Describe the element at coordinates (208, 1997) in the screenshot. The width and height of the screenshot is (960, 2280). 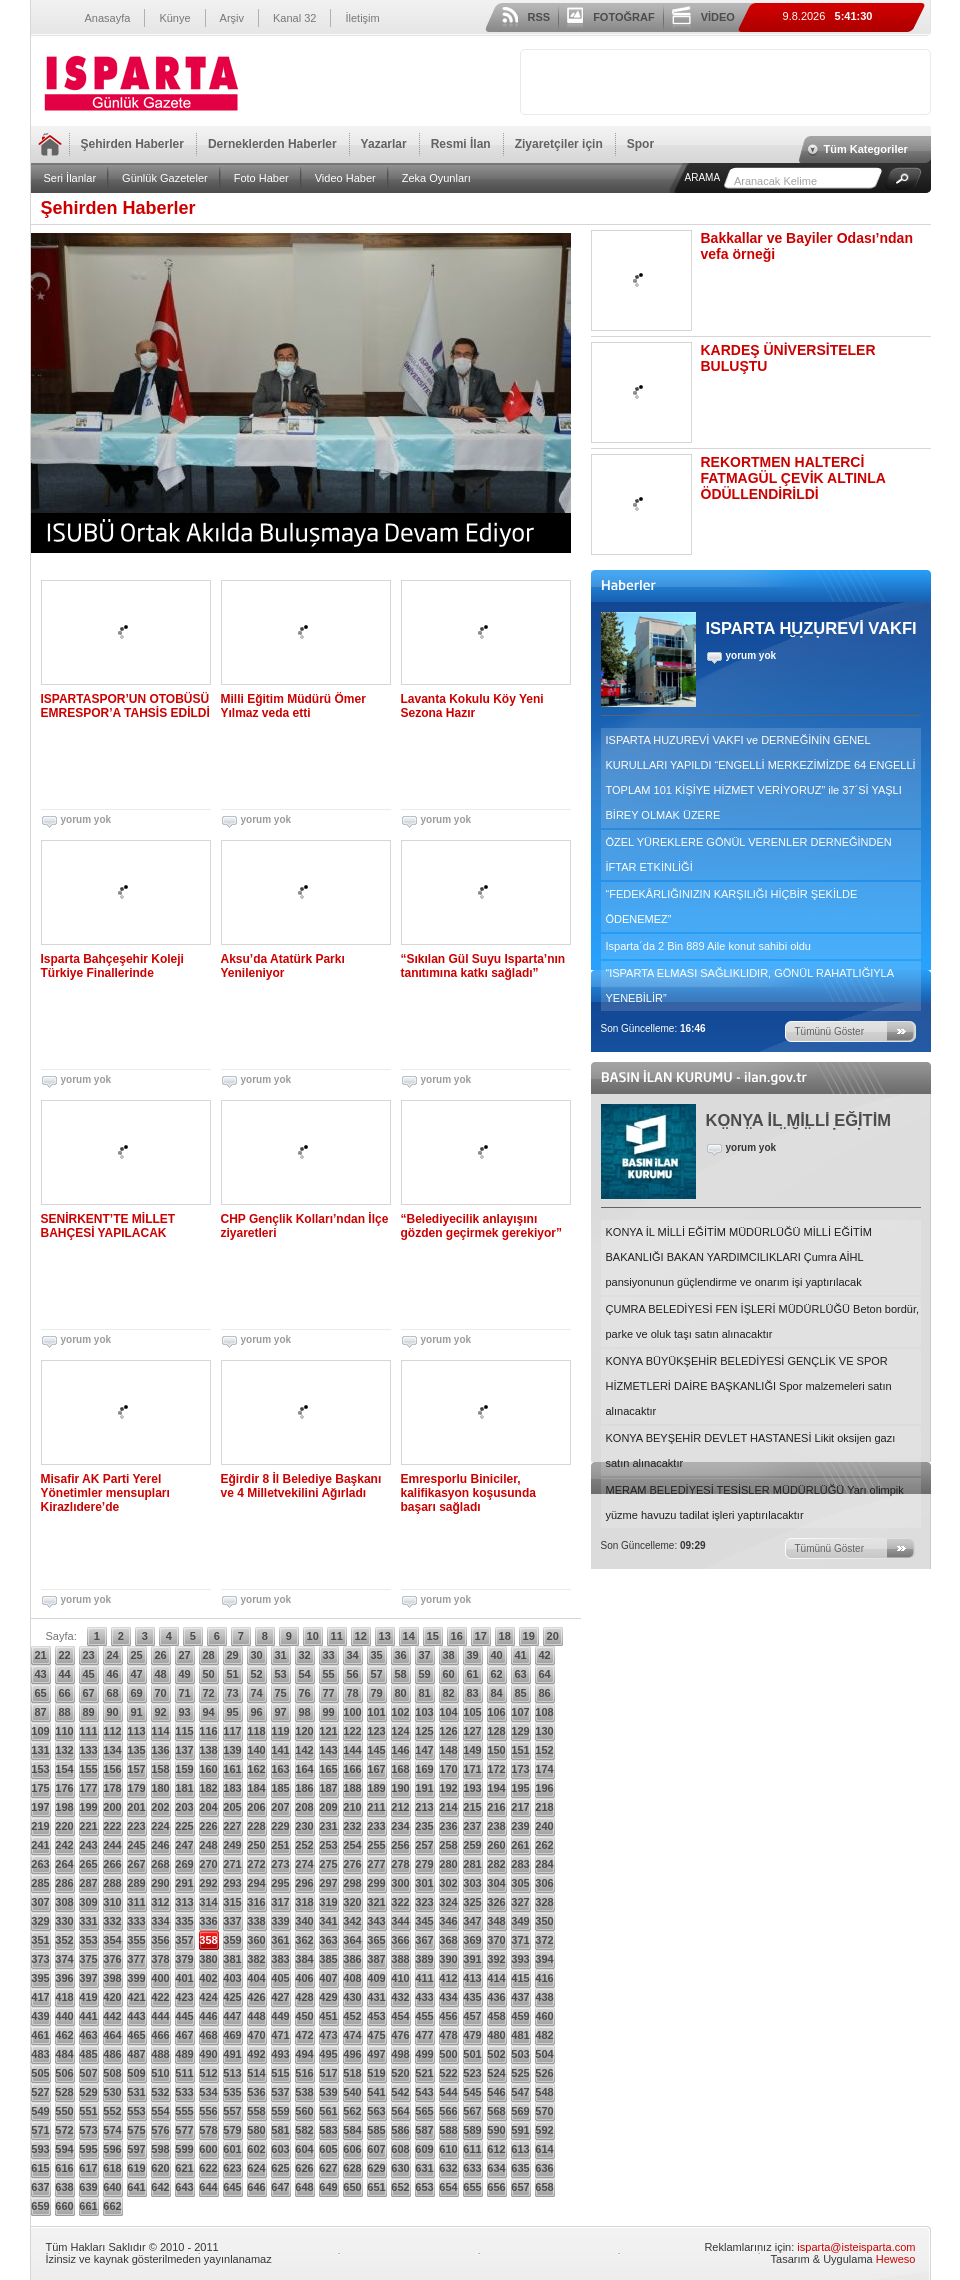
I see `424` at that location.